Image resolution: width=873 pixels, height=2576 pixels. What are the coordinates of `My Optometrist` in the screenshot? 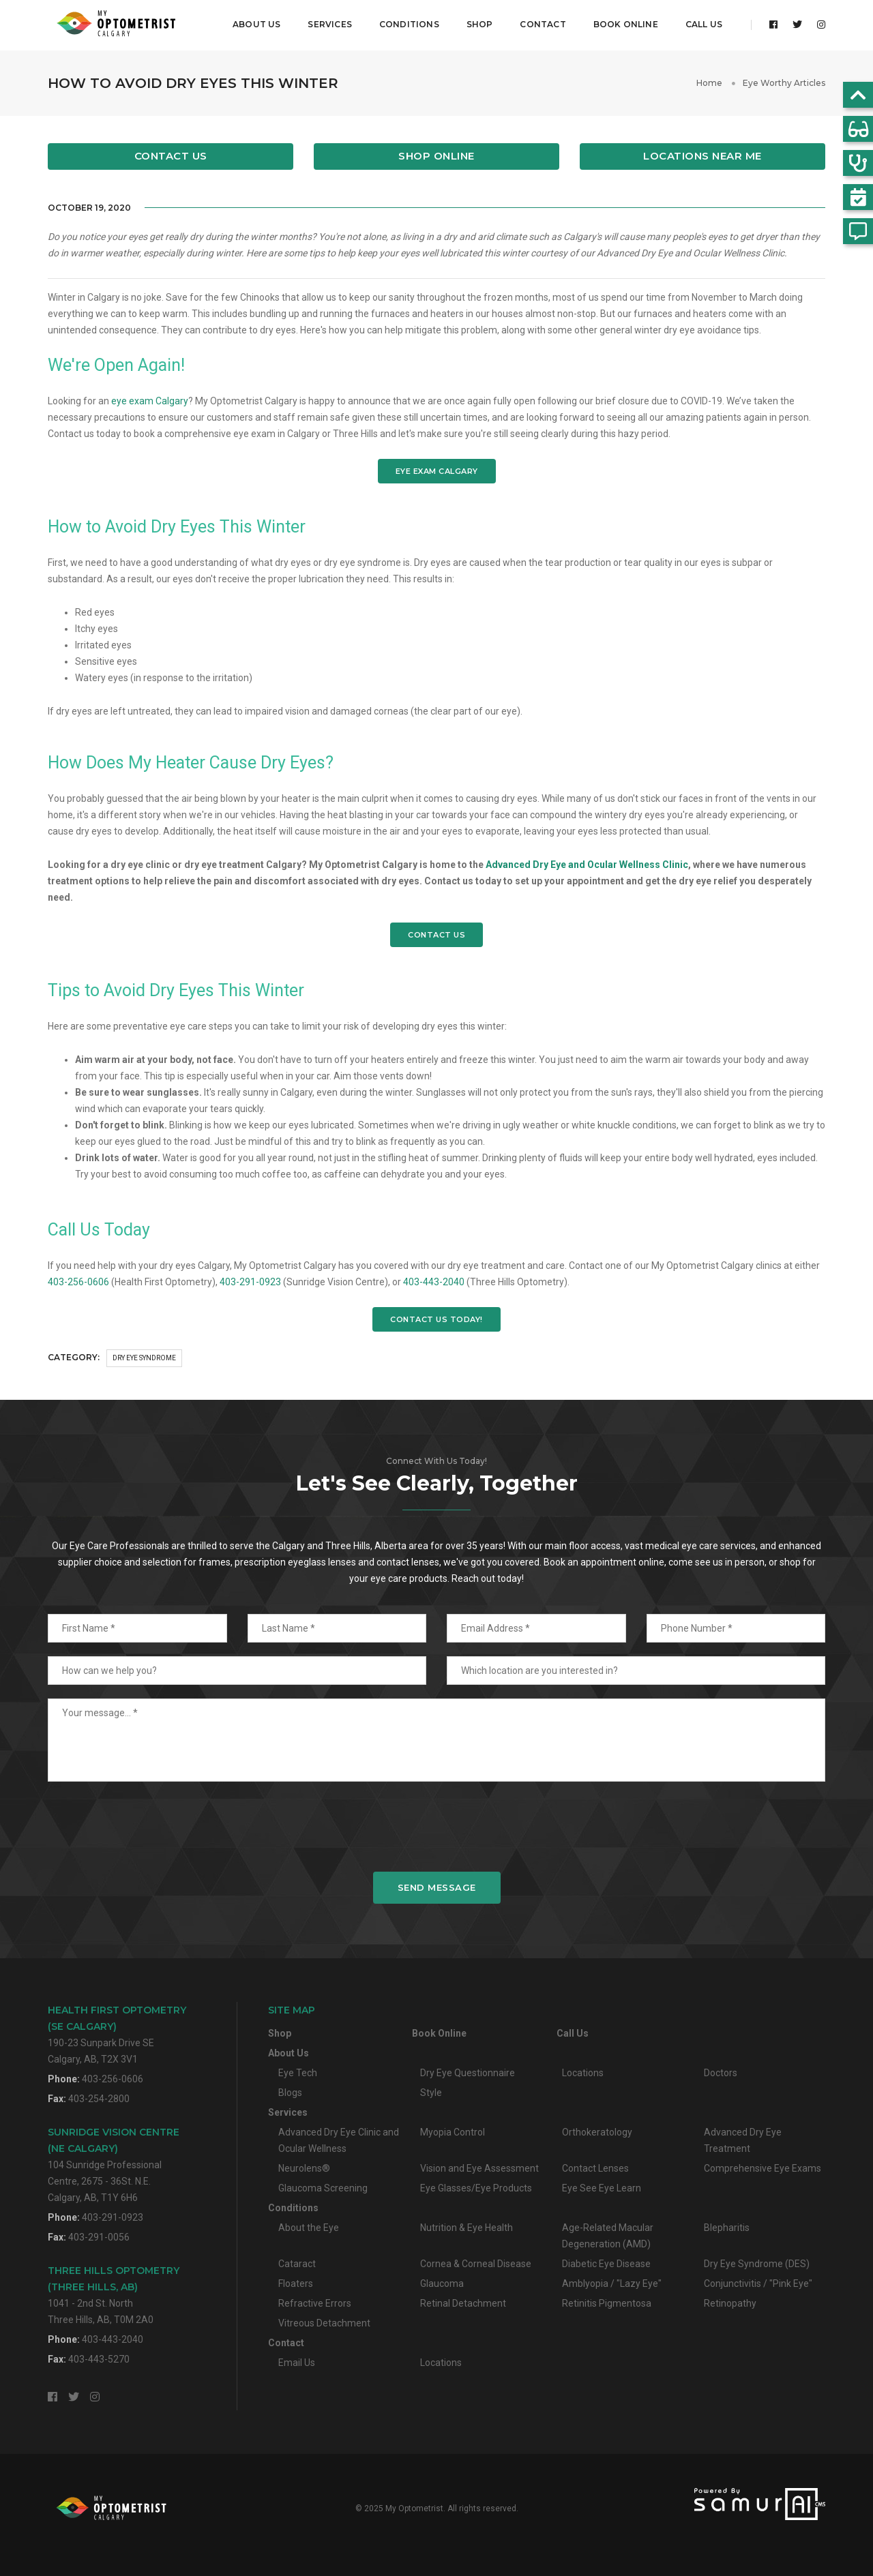 It's located at (414, 2507).